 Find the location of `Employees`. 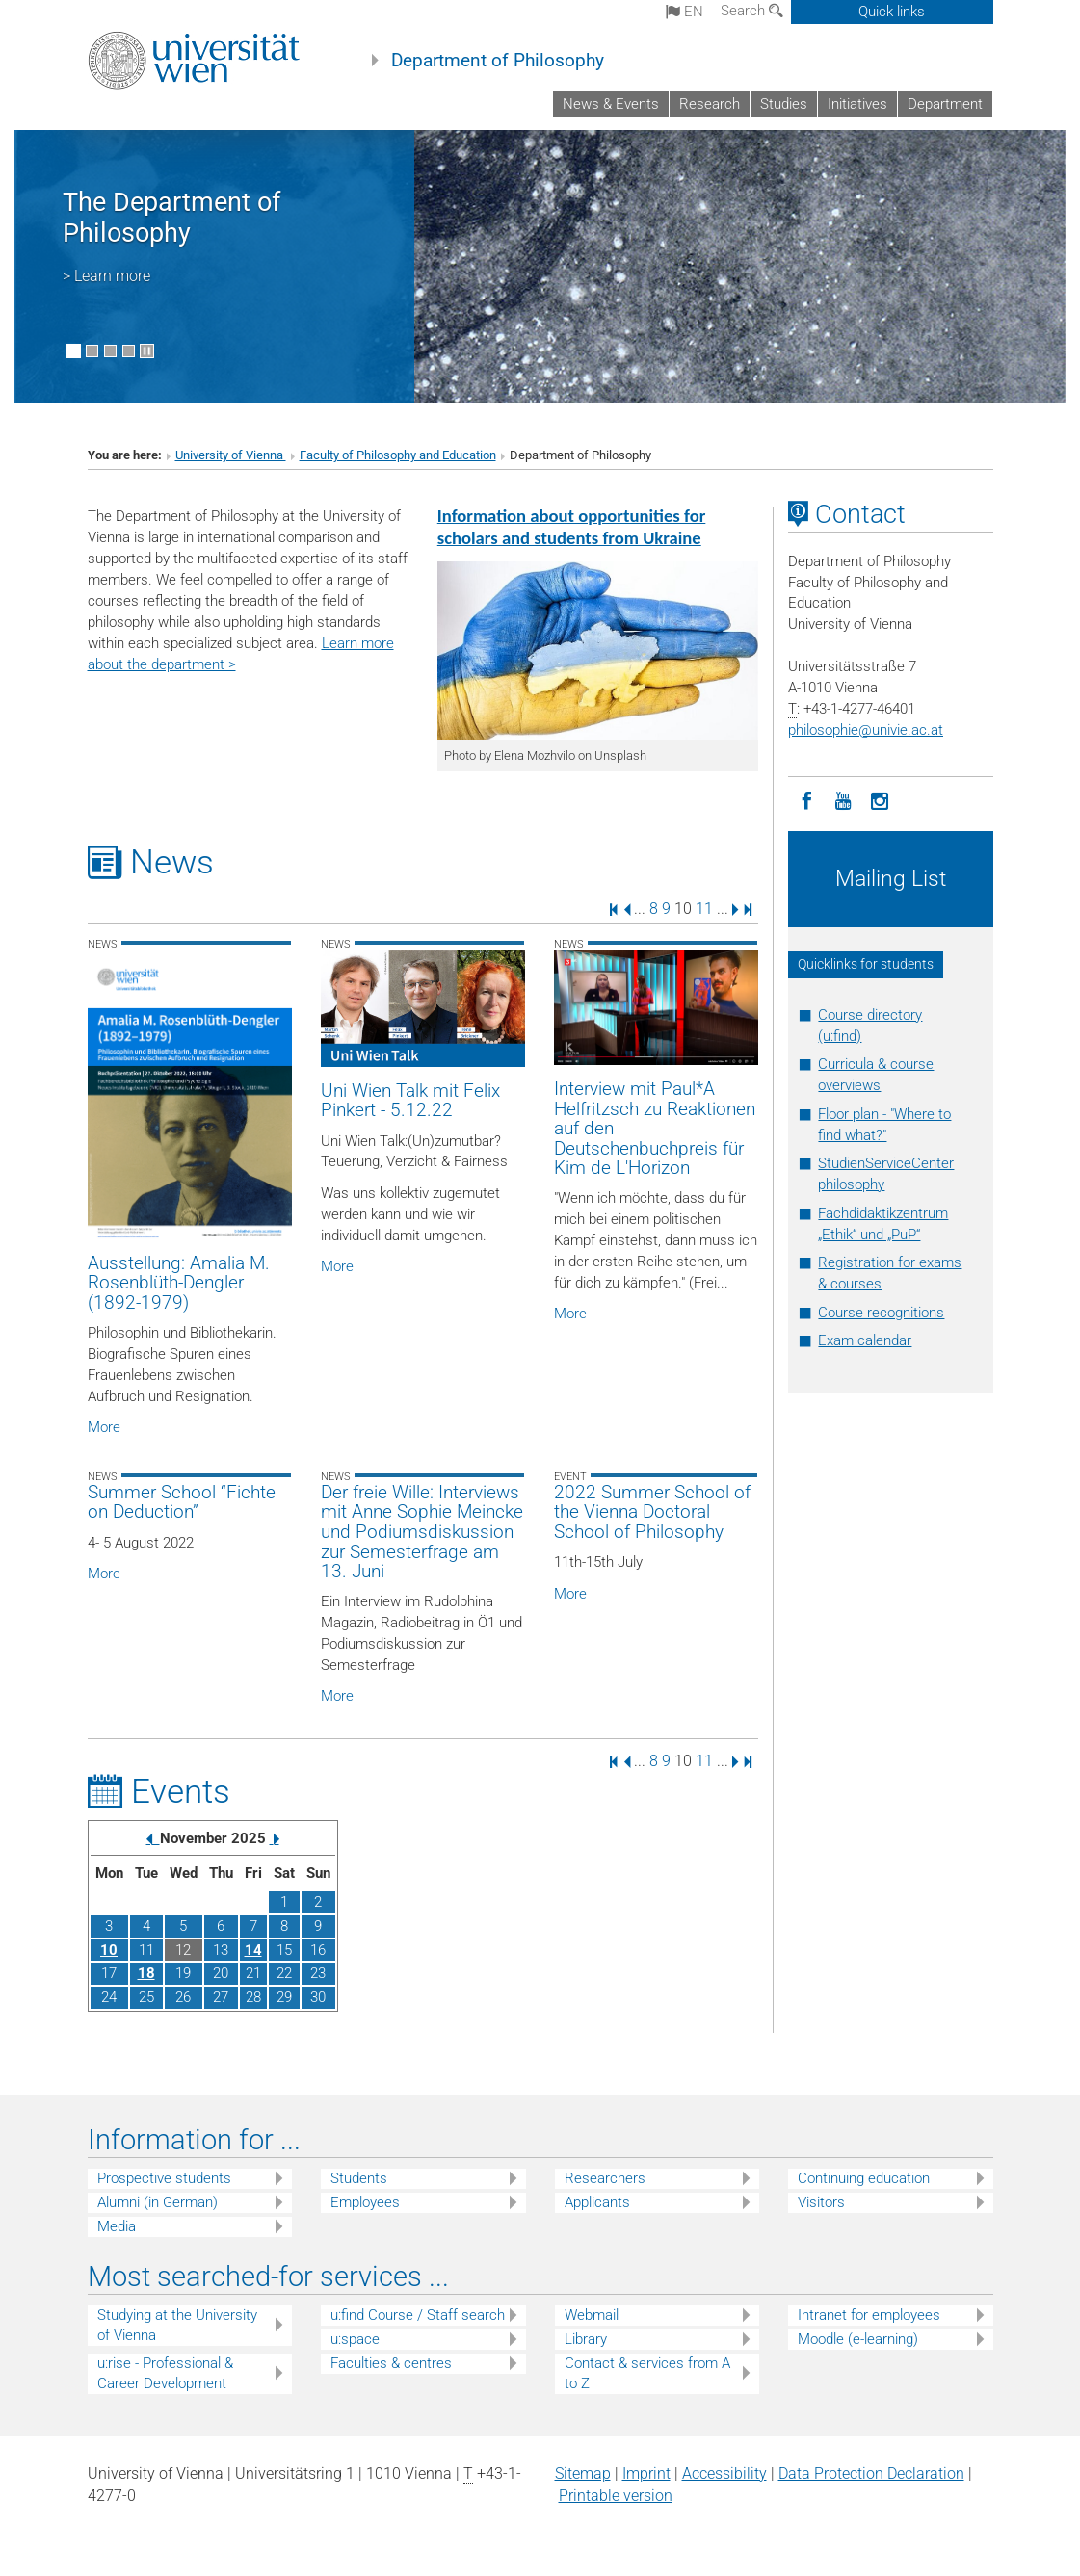

Employees is located at coordinates (365, 2202).